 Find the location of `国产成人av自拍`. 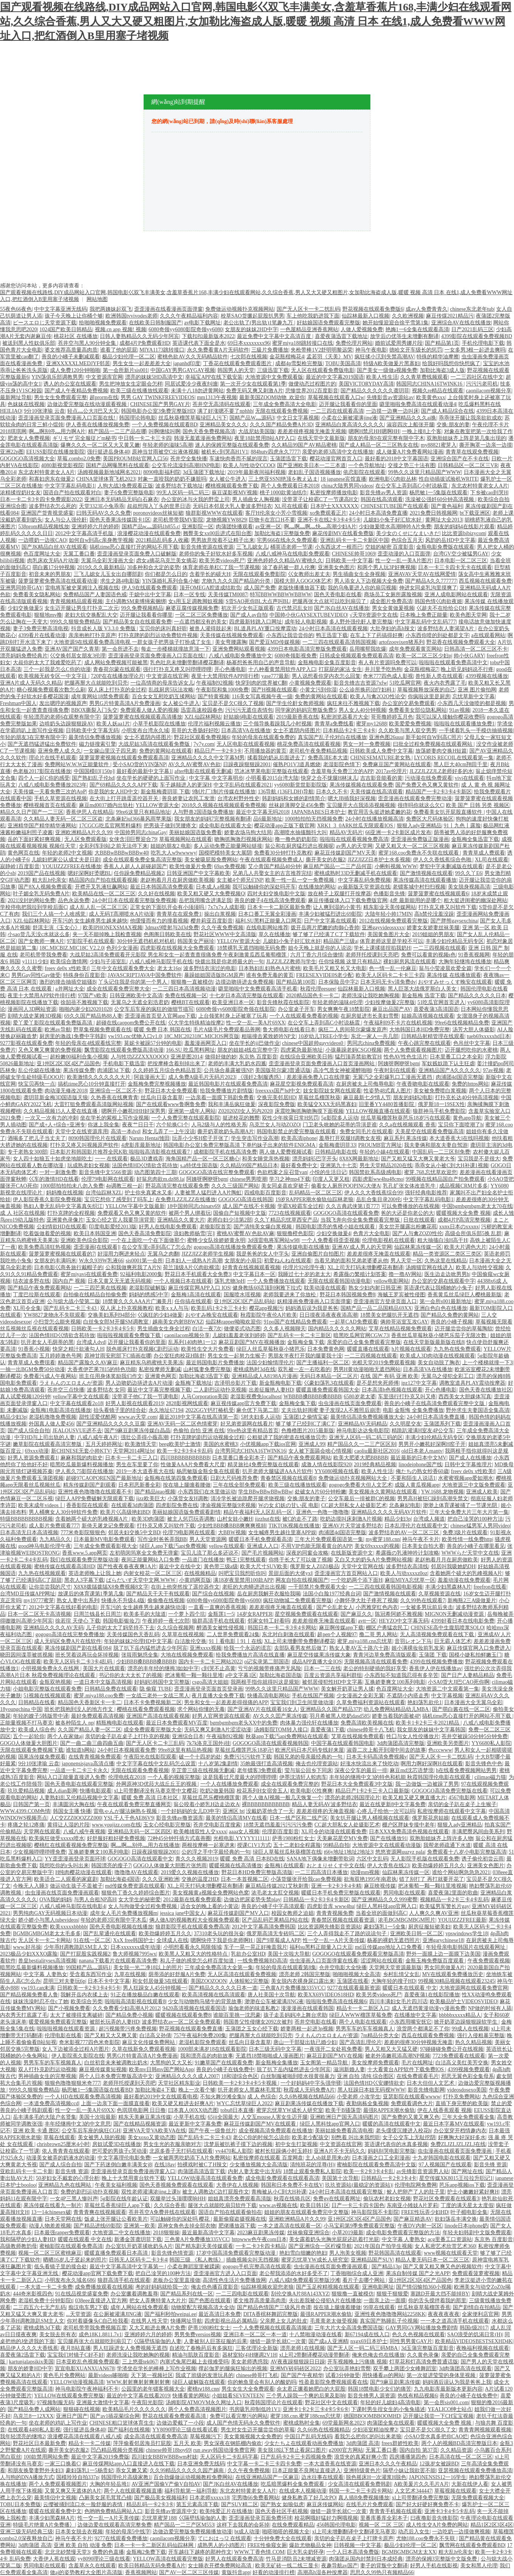

国产成人av自拍 is located at coordinates (248, 615).